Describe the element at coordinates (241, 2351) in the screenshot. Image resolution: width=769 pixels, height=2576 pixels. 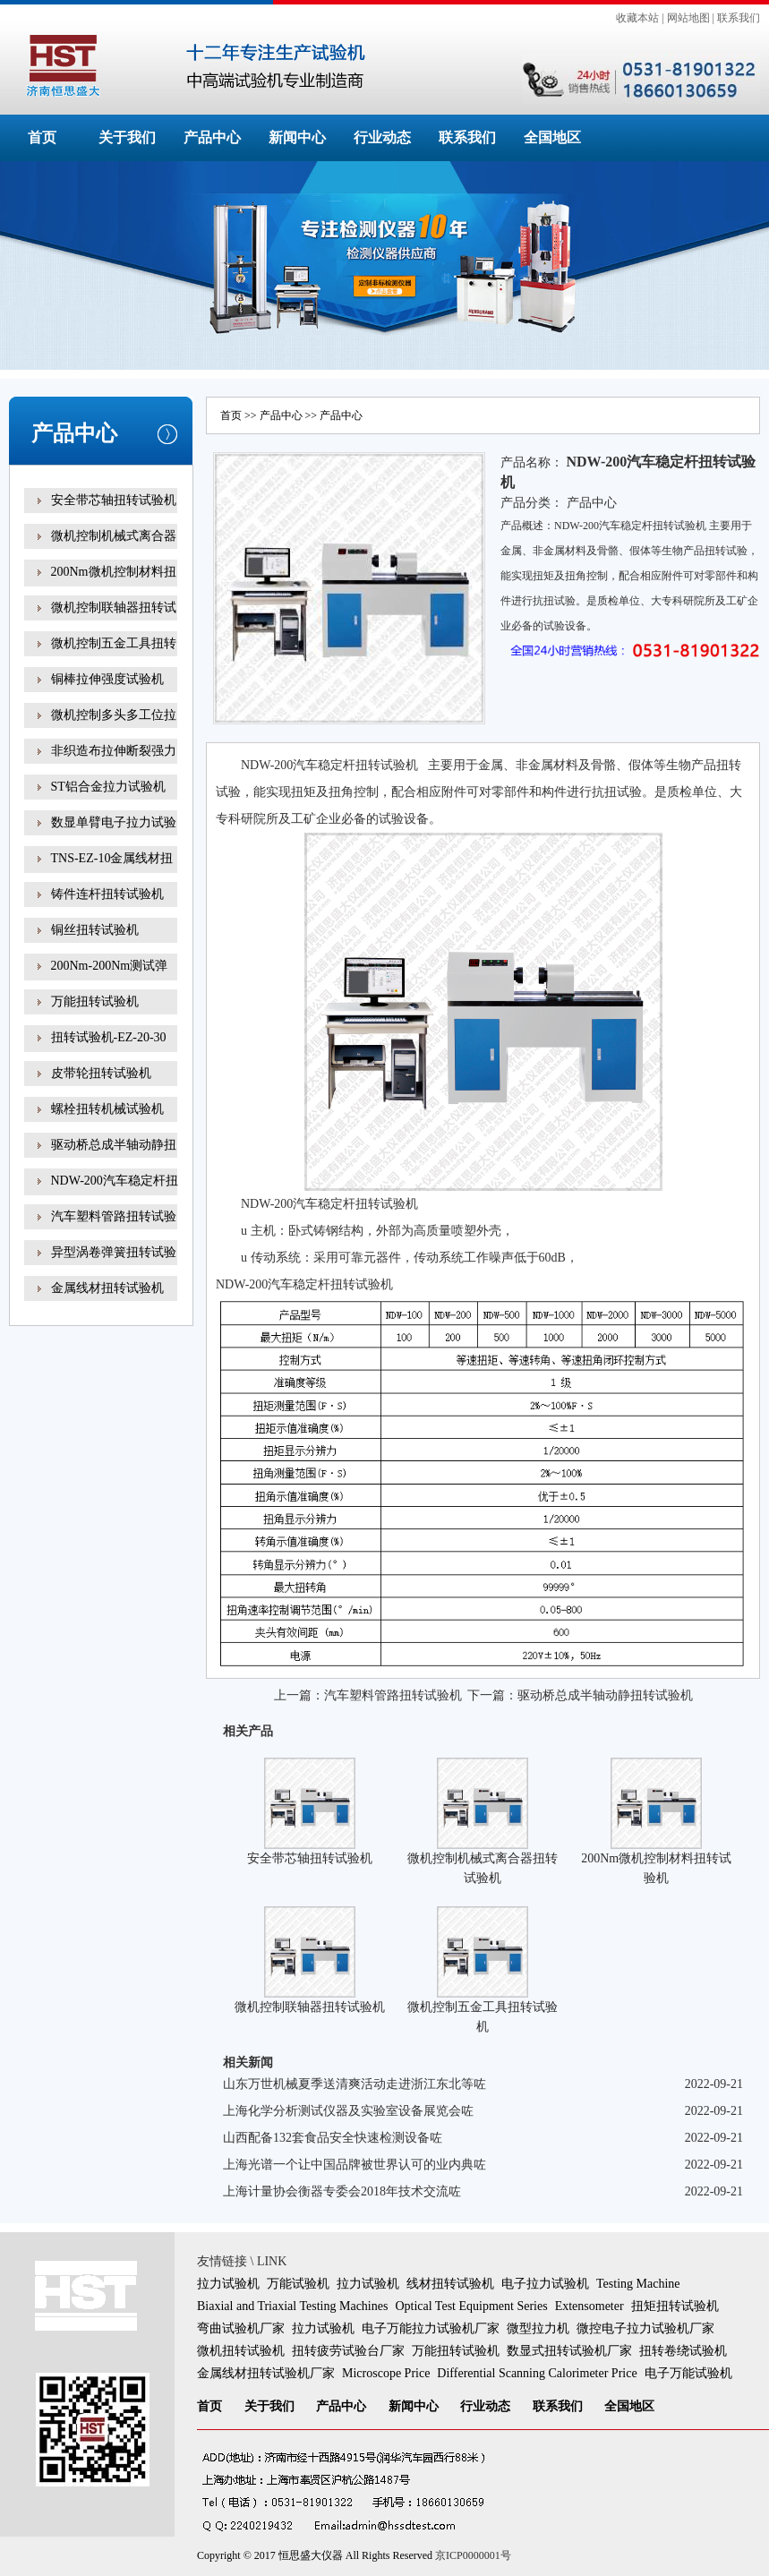
I see `微机扭转试验机` at that location.